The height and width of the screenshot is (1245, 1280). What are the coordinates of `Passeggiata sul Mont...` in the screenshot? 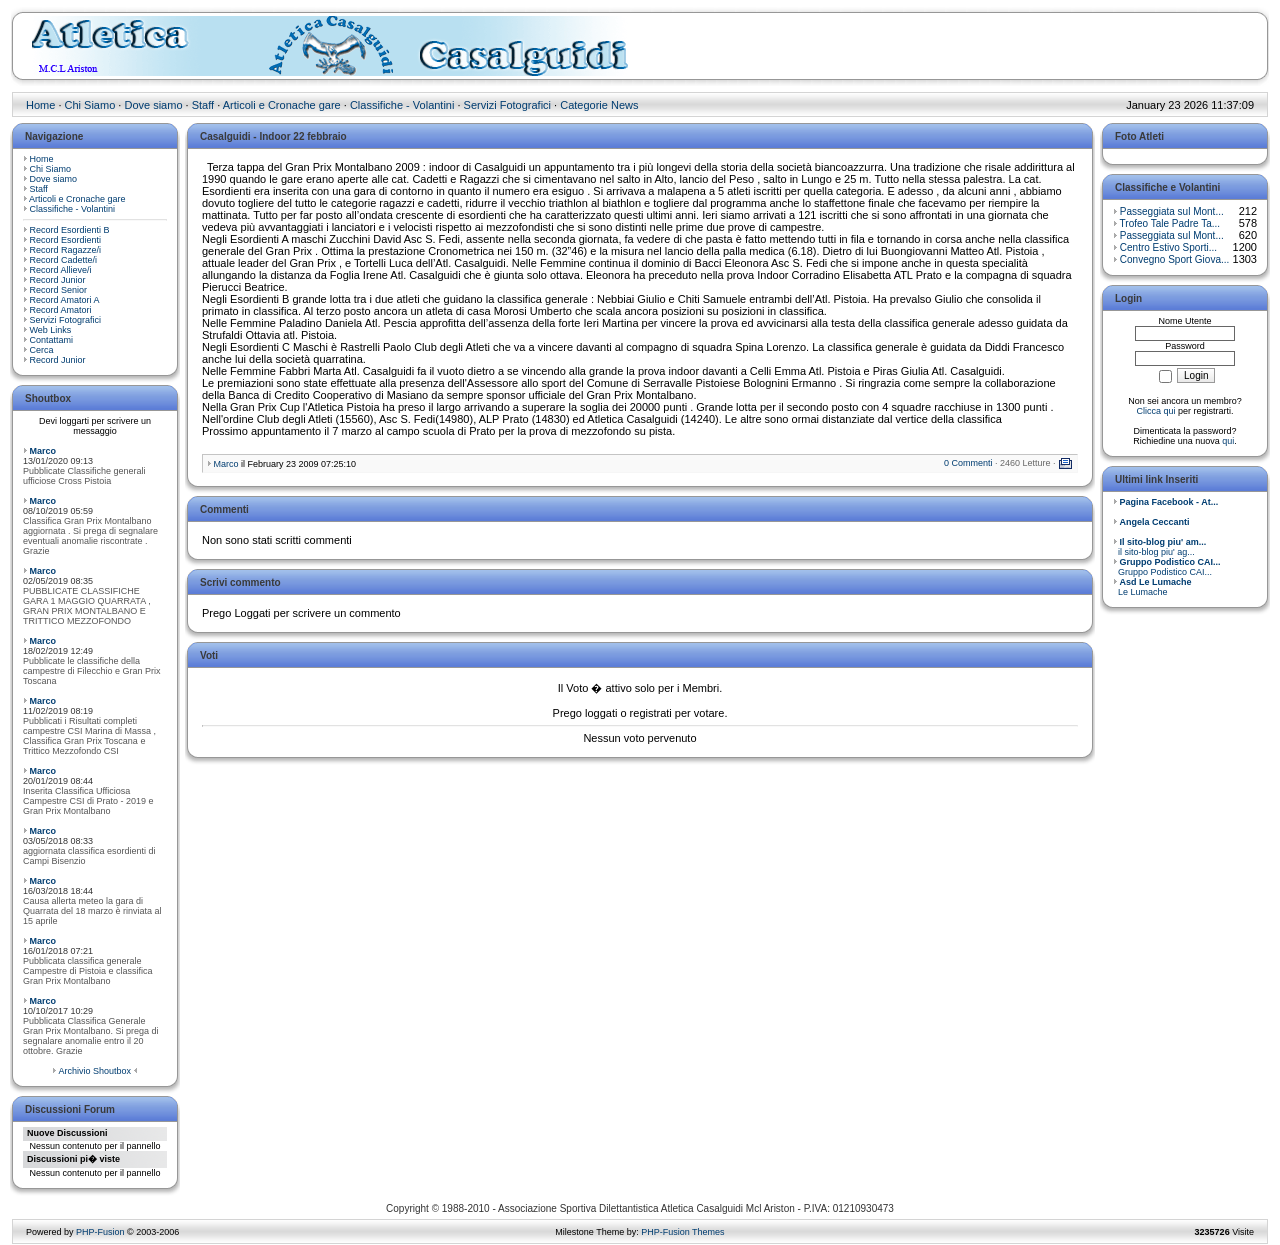 It's located at (1172, 211).